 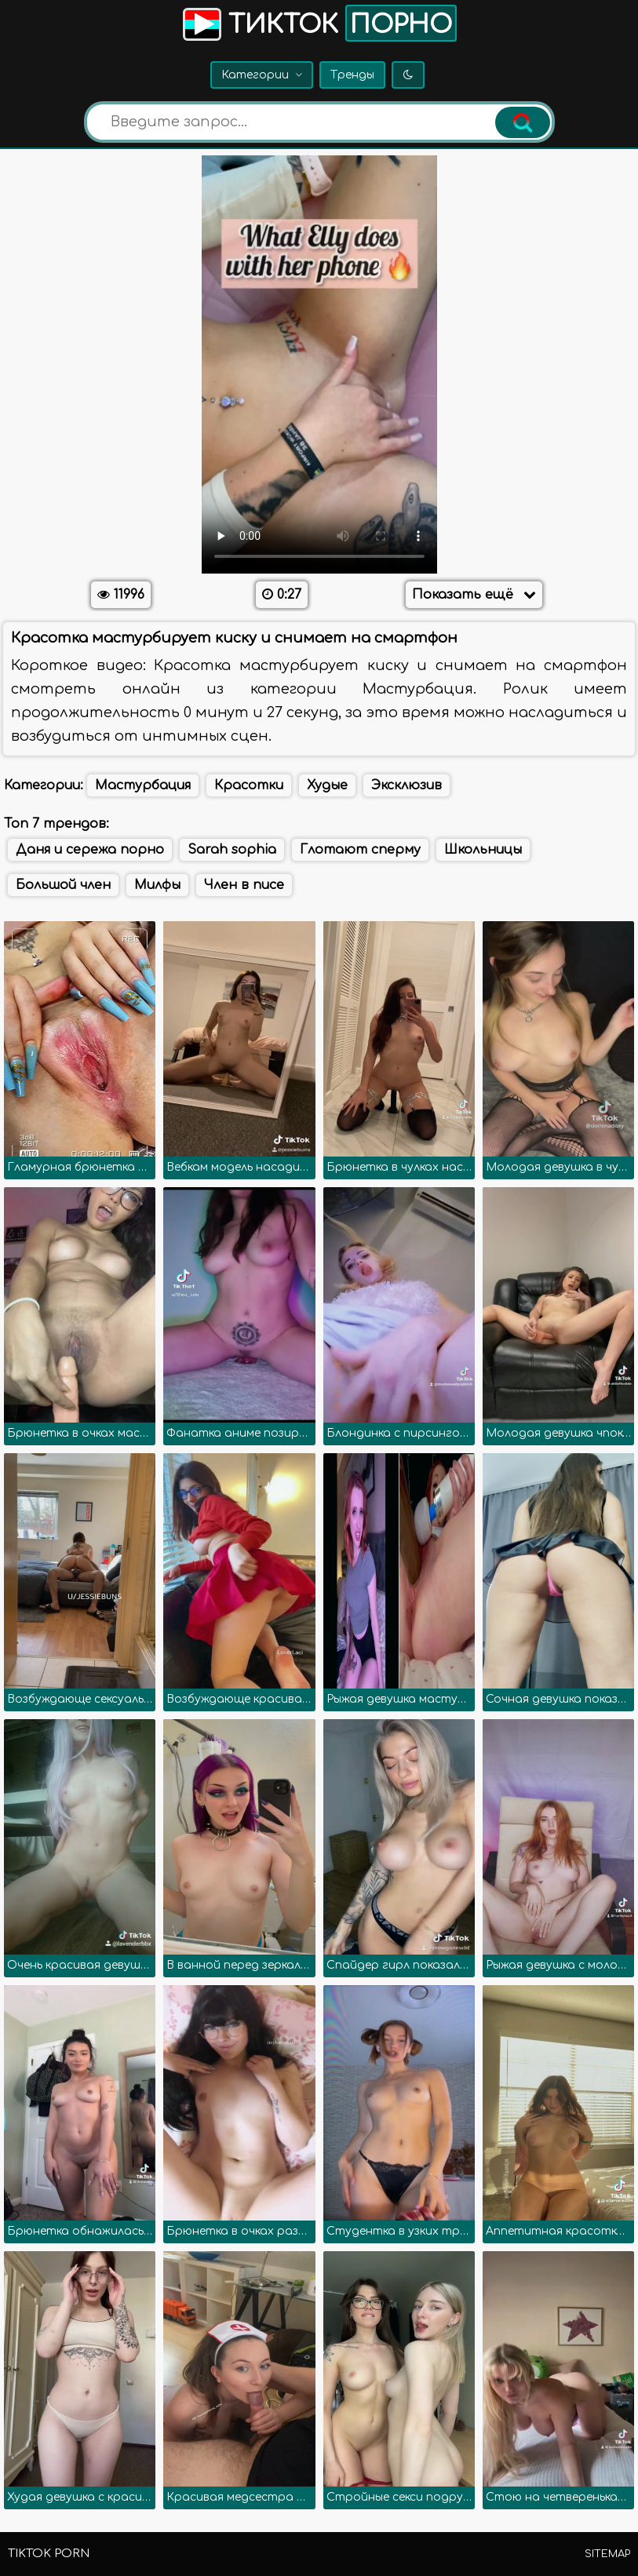 What do you see at coordinates (63, 885) in the screenshot?
I see `Большой член` at bounding box center [63, 885].